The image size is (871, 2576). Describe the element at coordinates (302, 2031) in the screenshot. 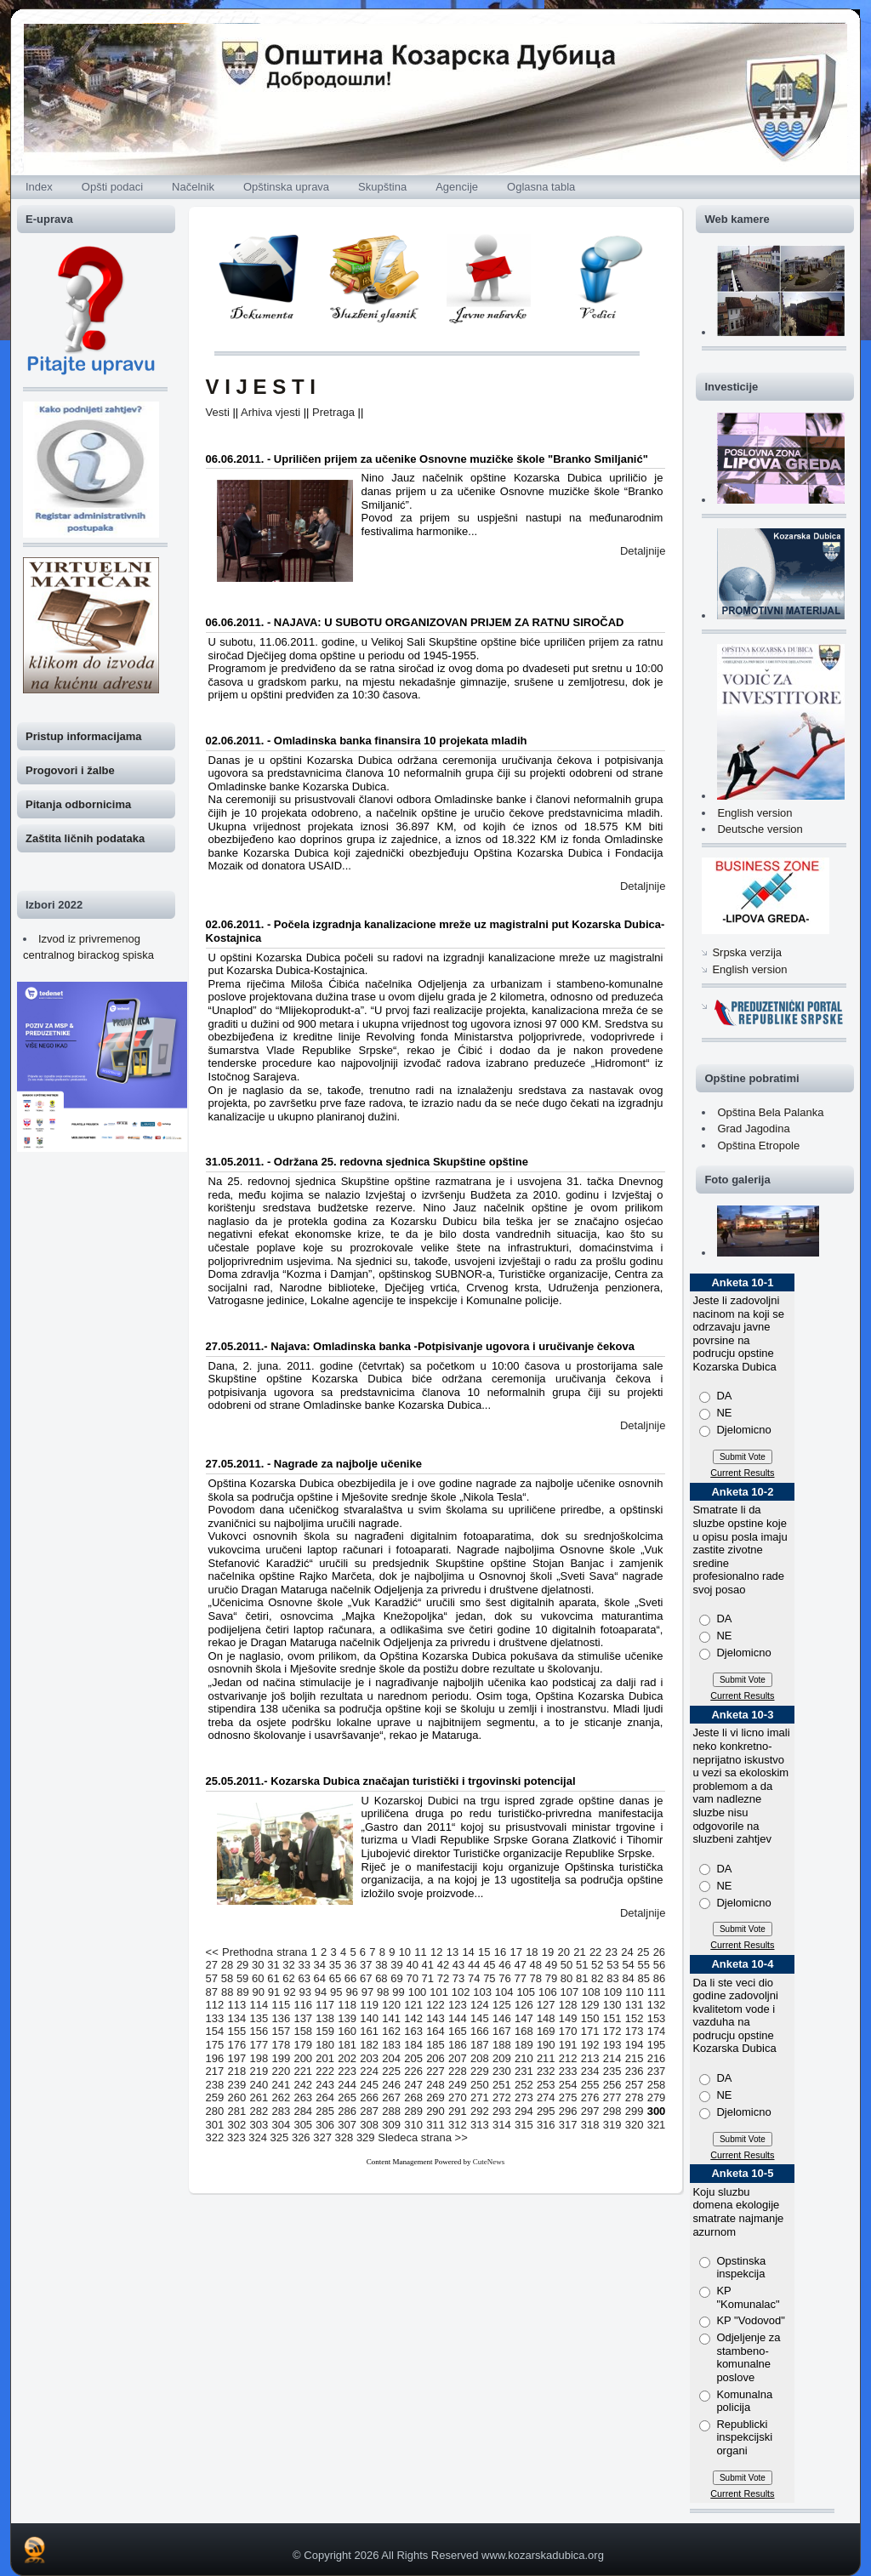

I see `158` at that location.